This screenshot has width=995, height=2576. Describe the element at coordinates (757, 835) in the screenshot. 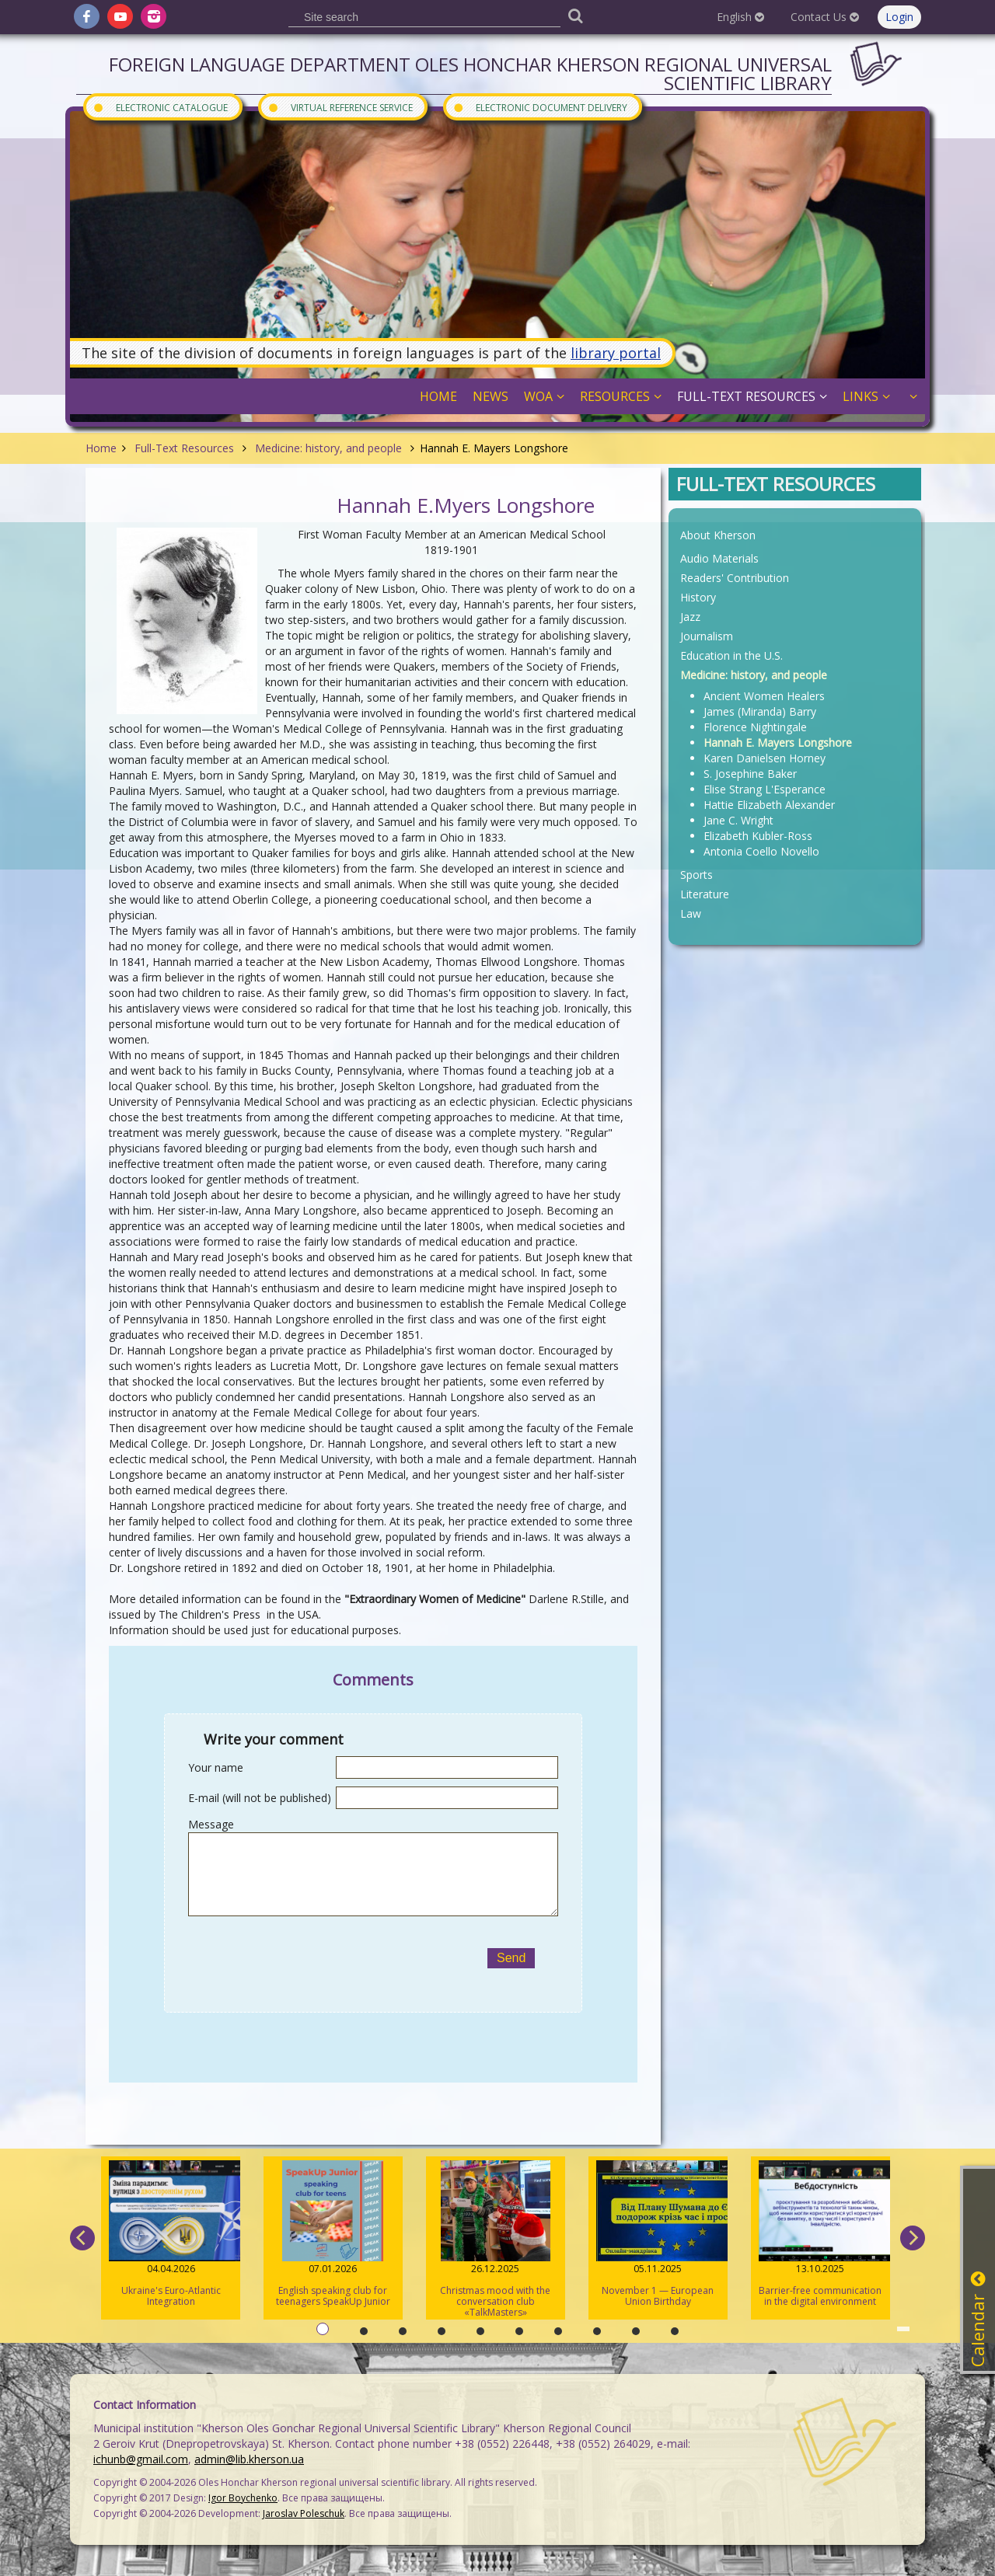

I see `Elizabeth Kubler-Ross` at that location.